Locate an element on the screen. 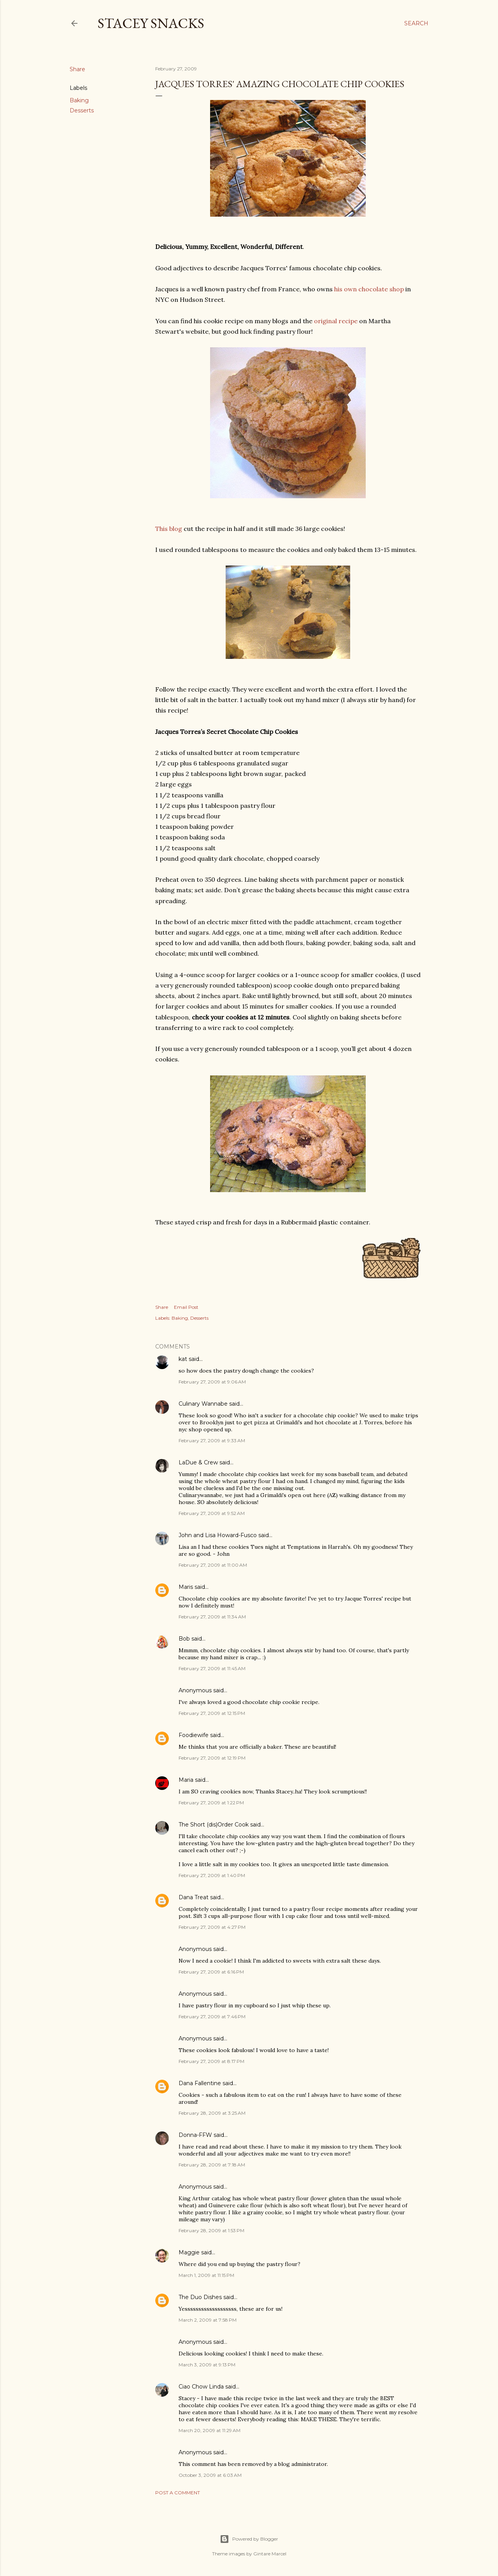 The width and height of the screenshot is (498, 2576). Powered by Blogger is located at coordinates (249, 2539).